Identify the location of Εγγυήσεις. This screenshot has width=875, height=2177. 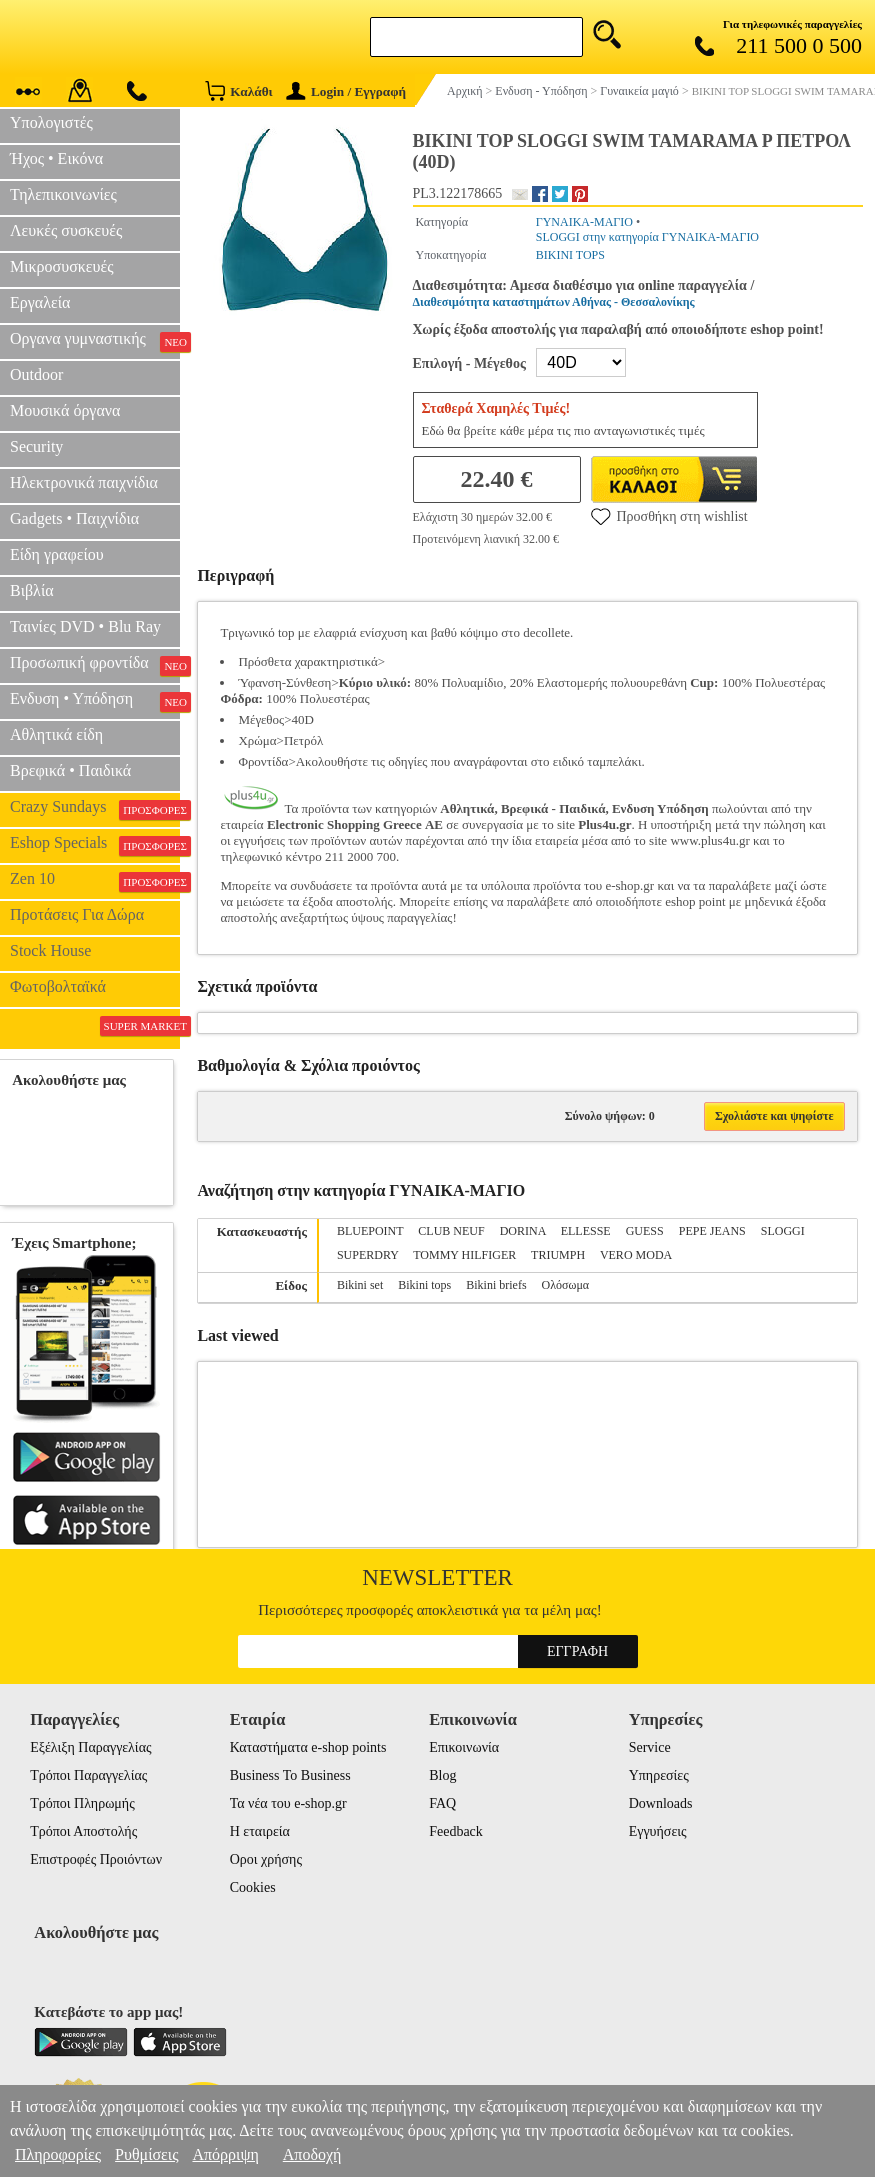
(658, 1831).